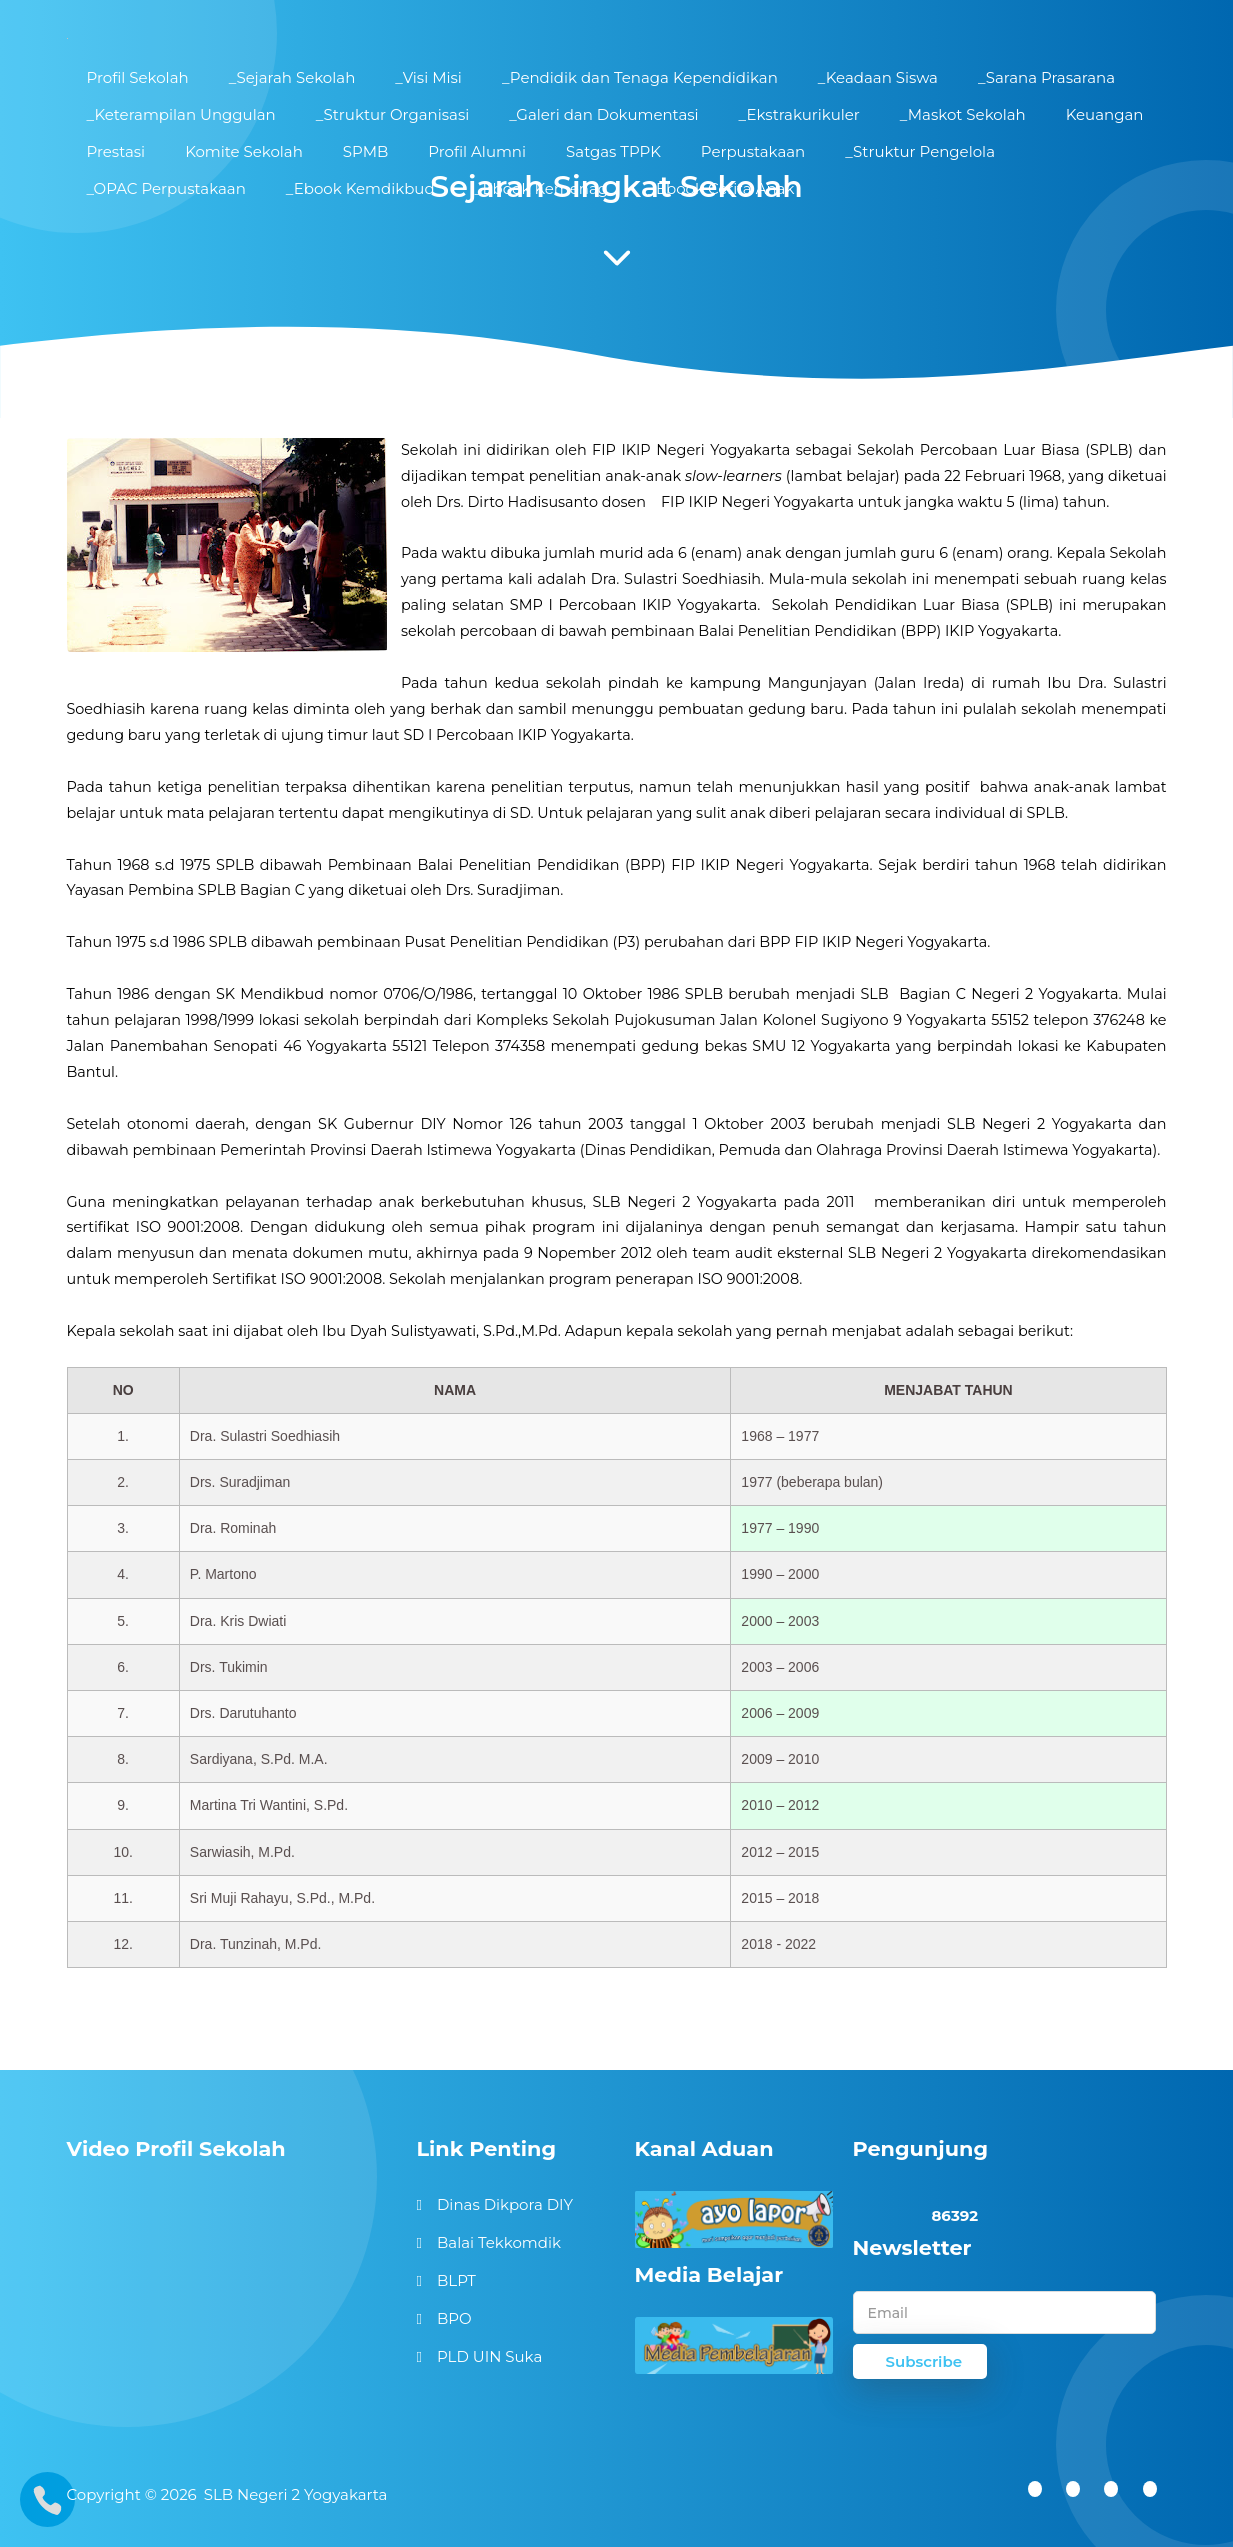 This screenshot has width=1233, height=2547. I want to click on PLD UIN Suka, so click(489, 2356).